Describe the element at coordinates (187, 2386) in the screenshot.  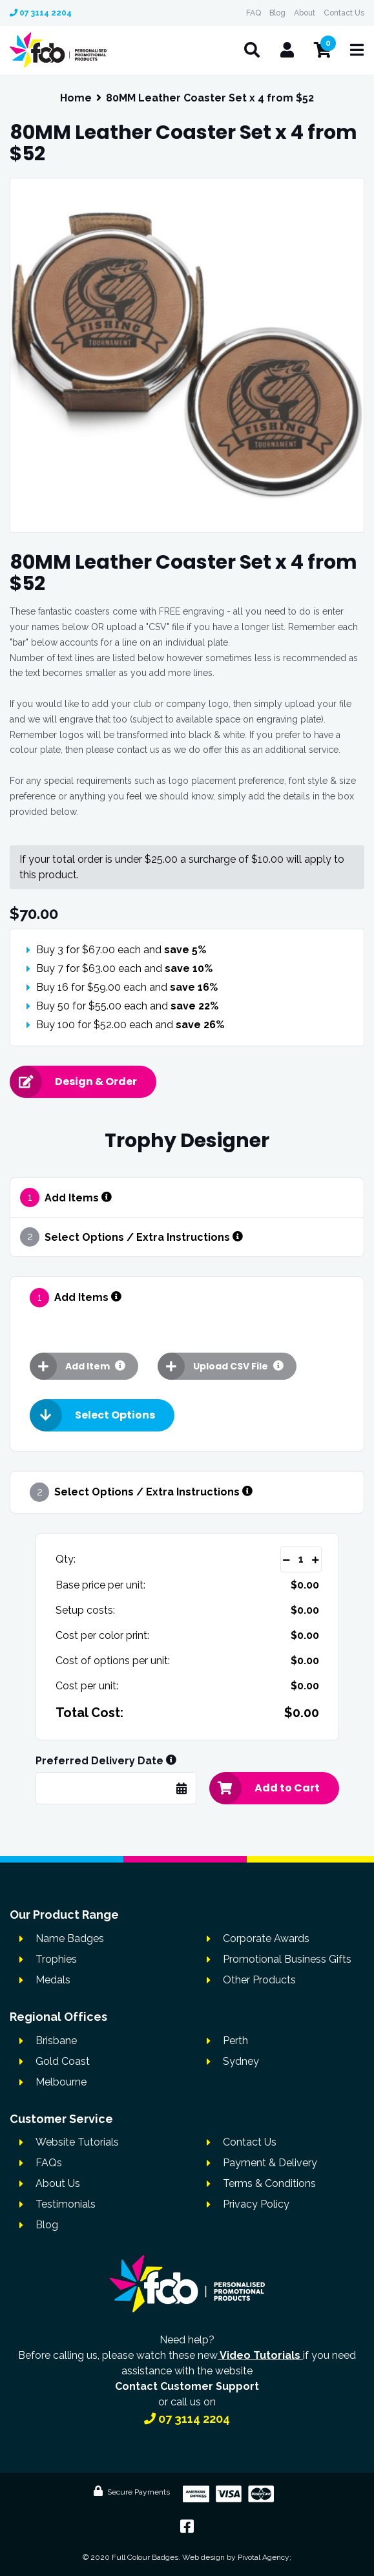
I see `Contact Customer Support` at that location.